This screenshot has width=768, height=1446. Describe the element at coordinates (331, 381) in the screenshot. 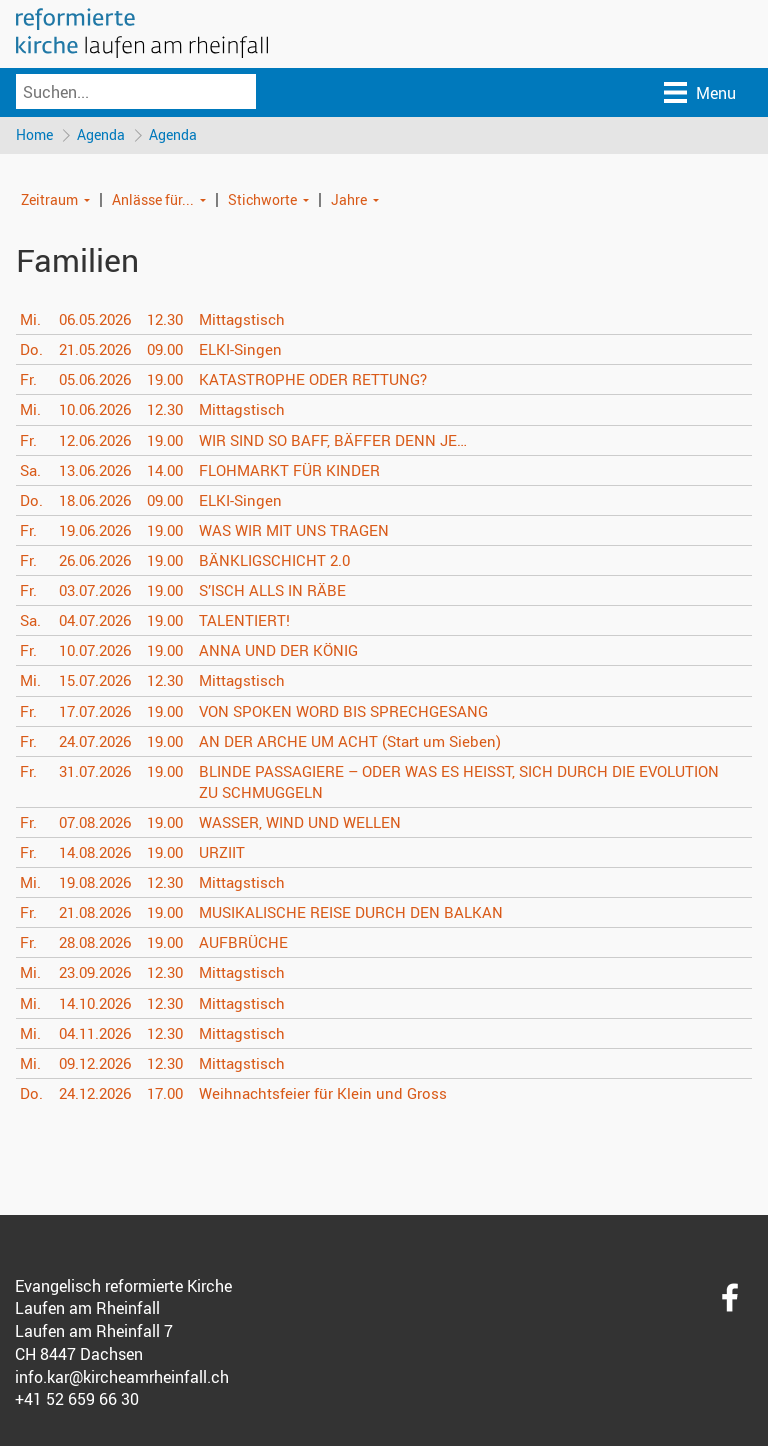

I see `KATASTROPHE ODER RETTUNG?` at that location.